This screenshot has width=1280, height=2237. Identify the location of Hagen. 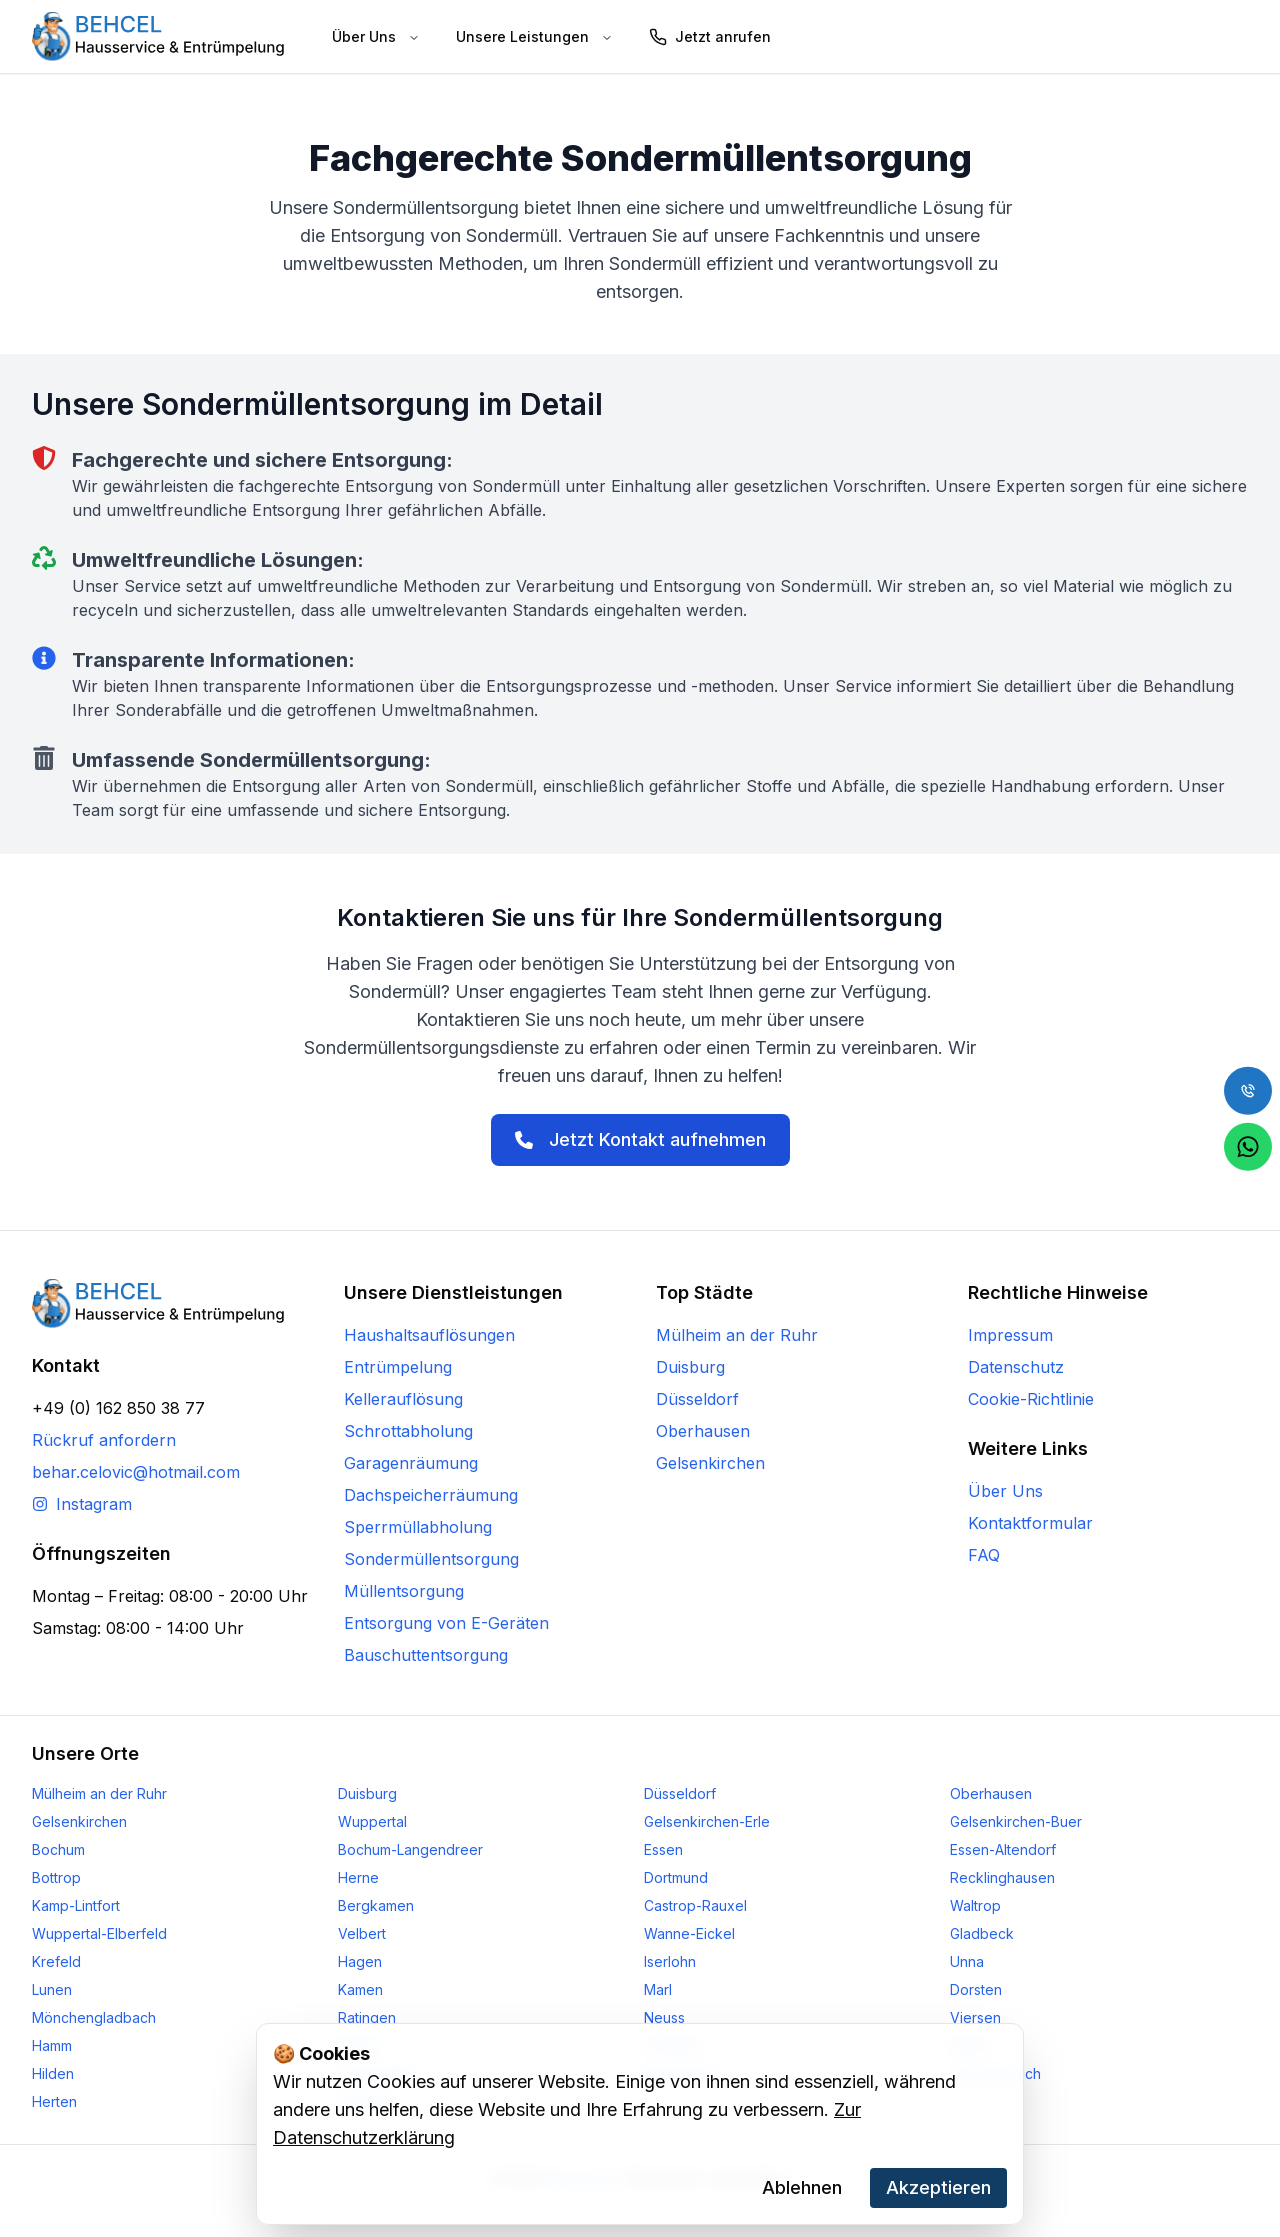
(360, 1961).